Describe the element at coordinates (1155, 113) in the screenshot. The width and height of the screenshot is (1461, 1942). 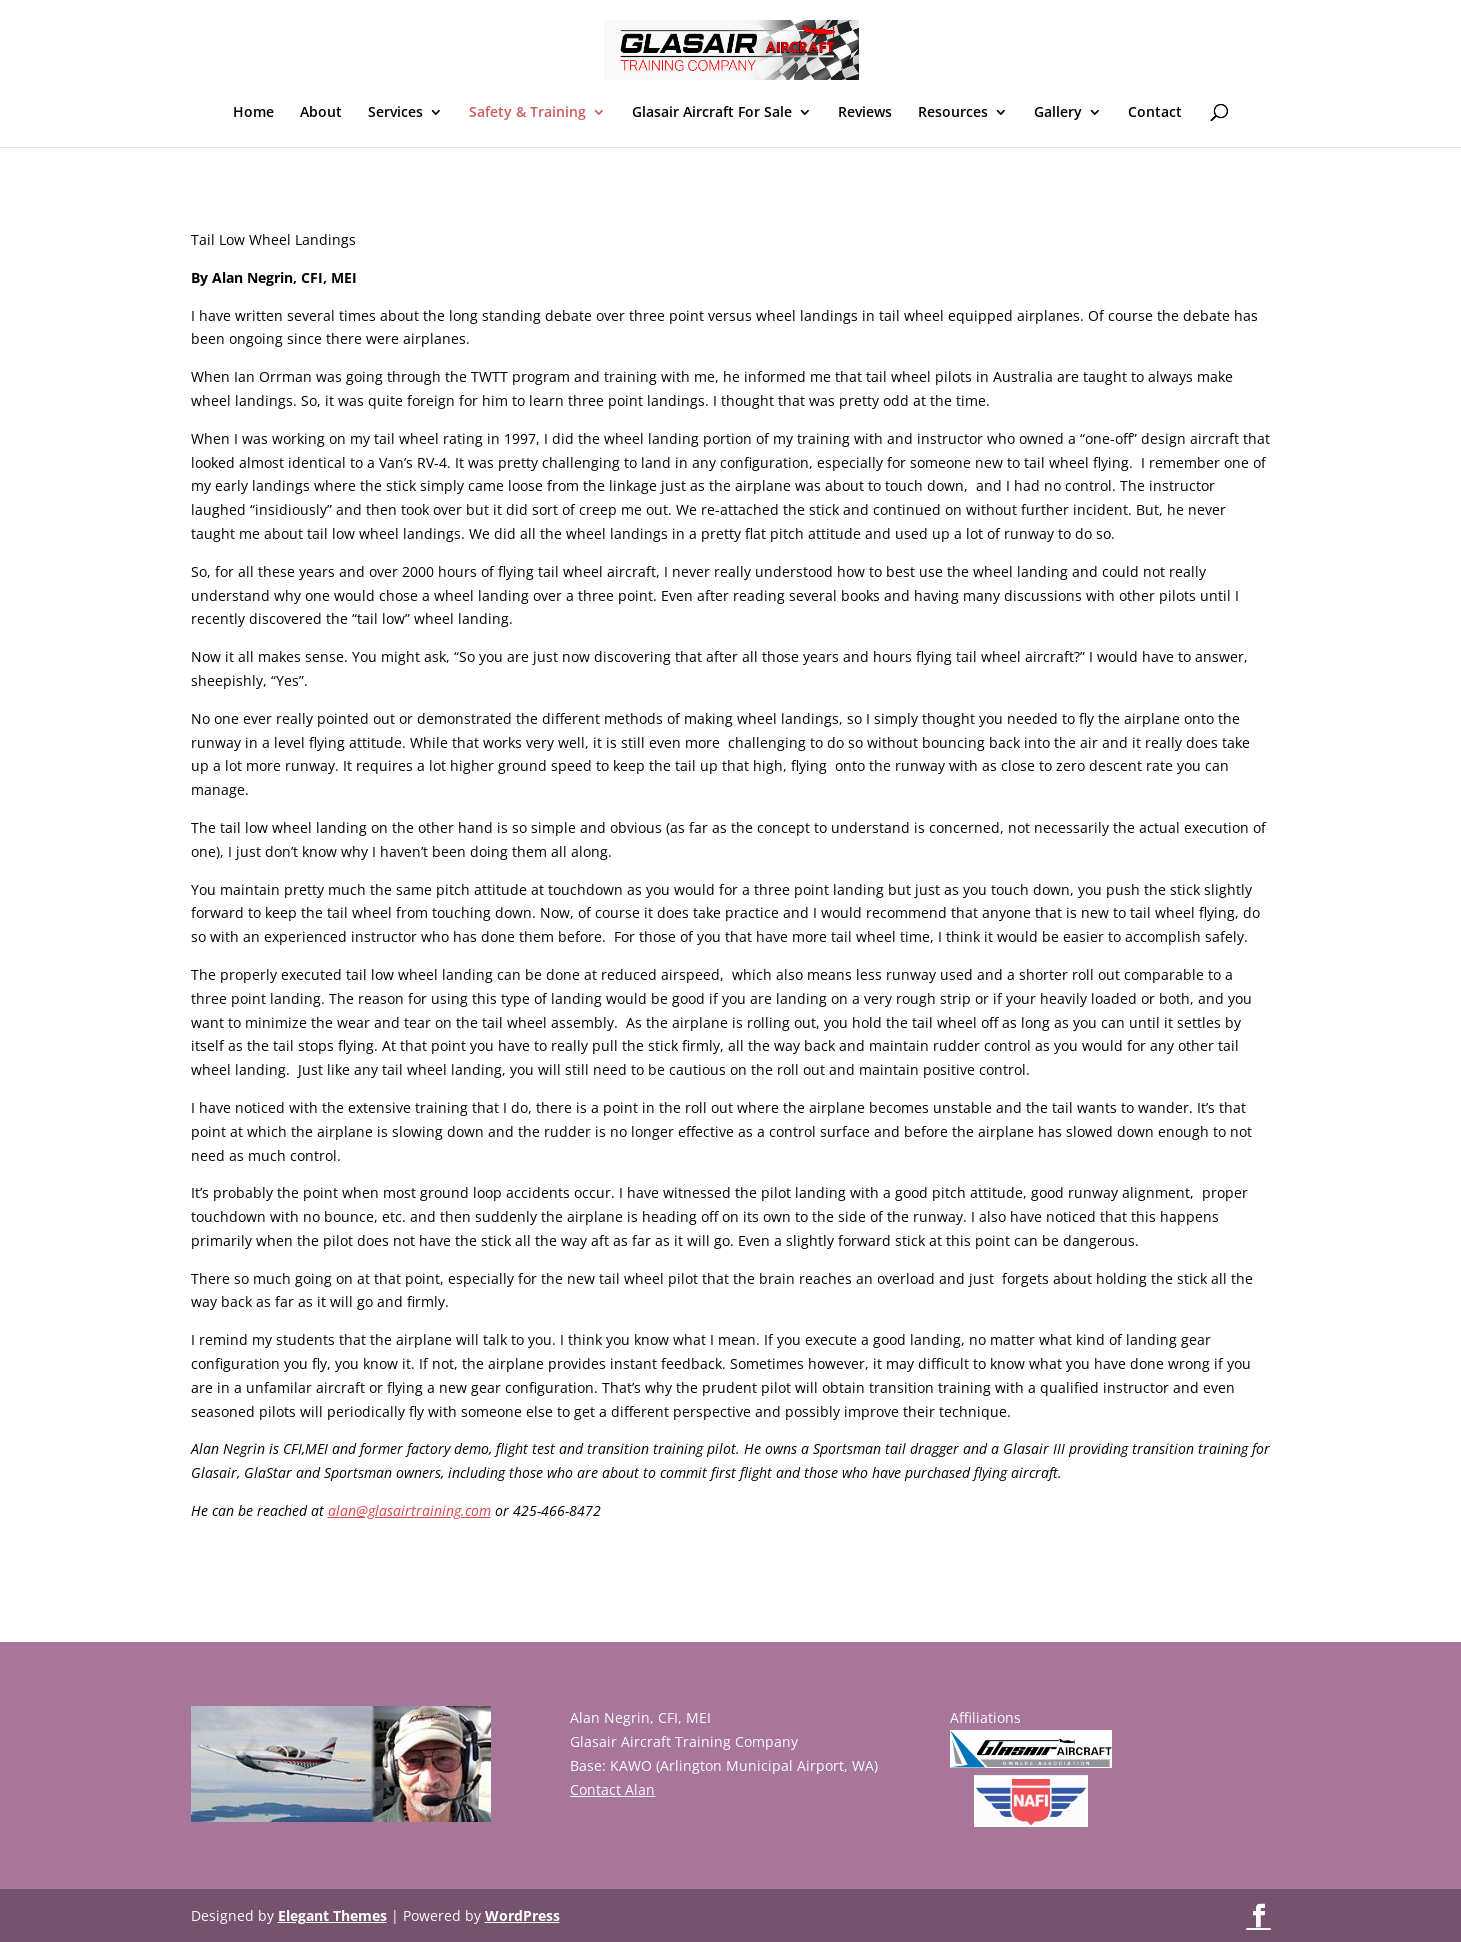
I see `Contact` at that location.